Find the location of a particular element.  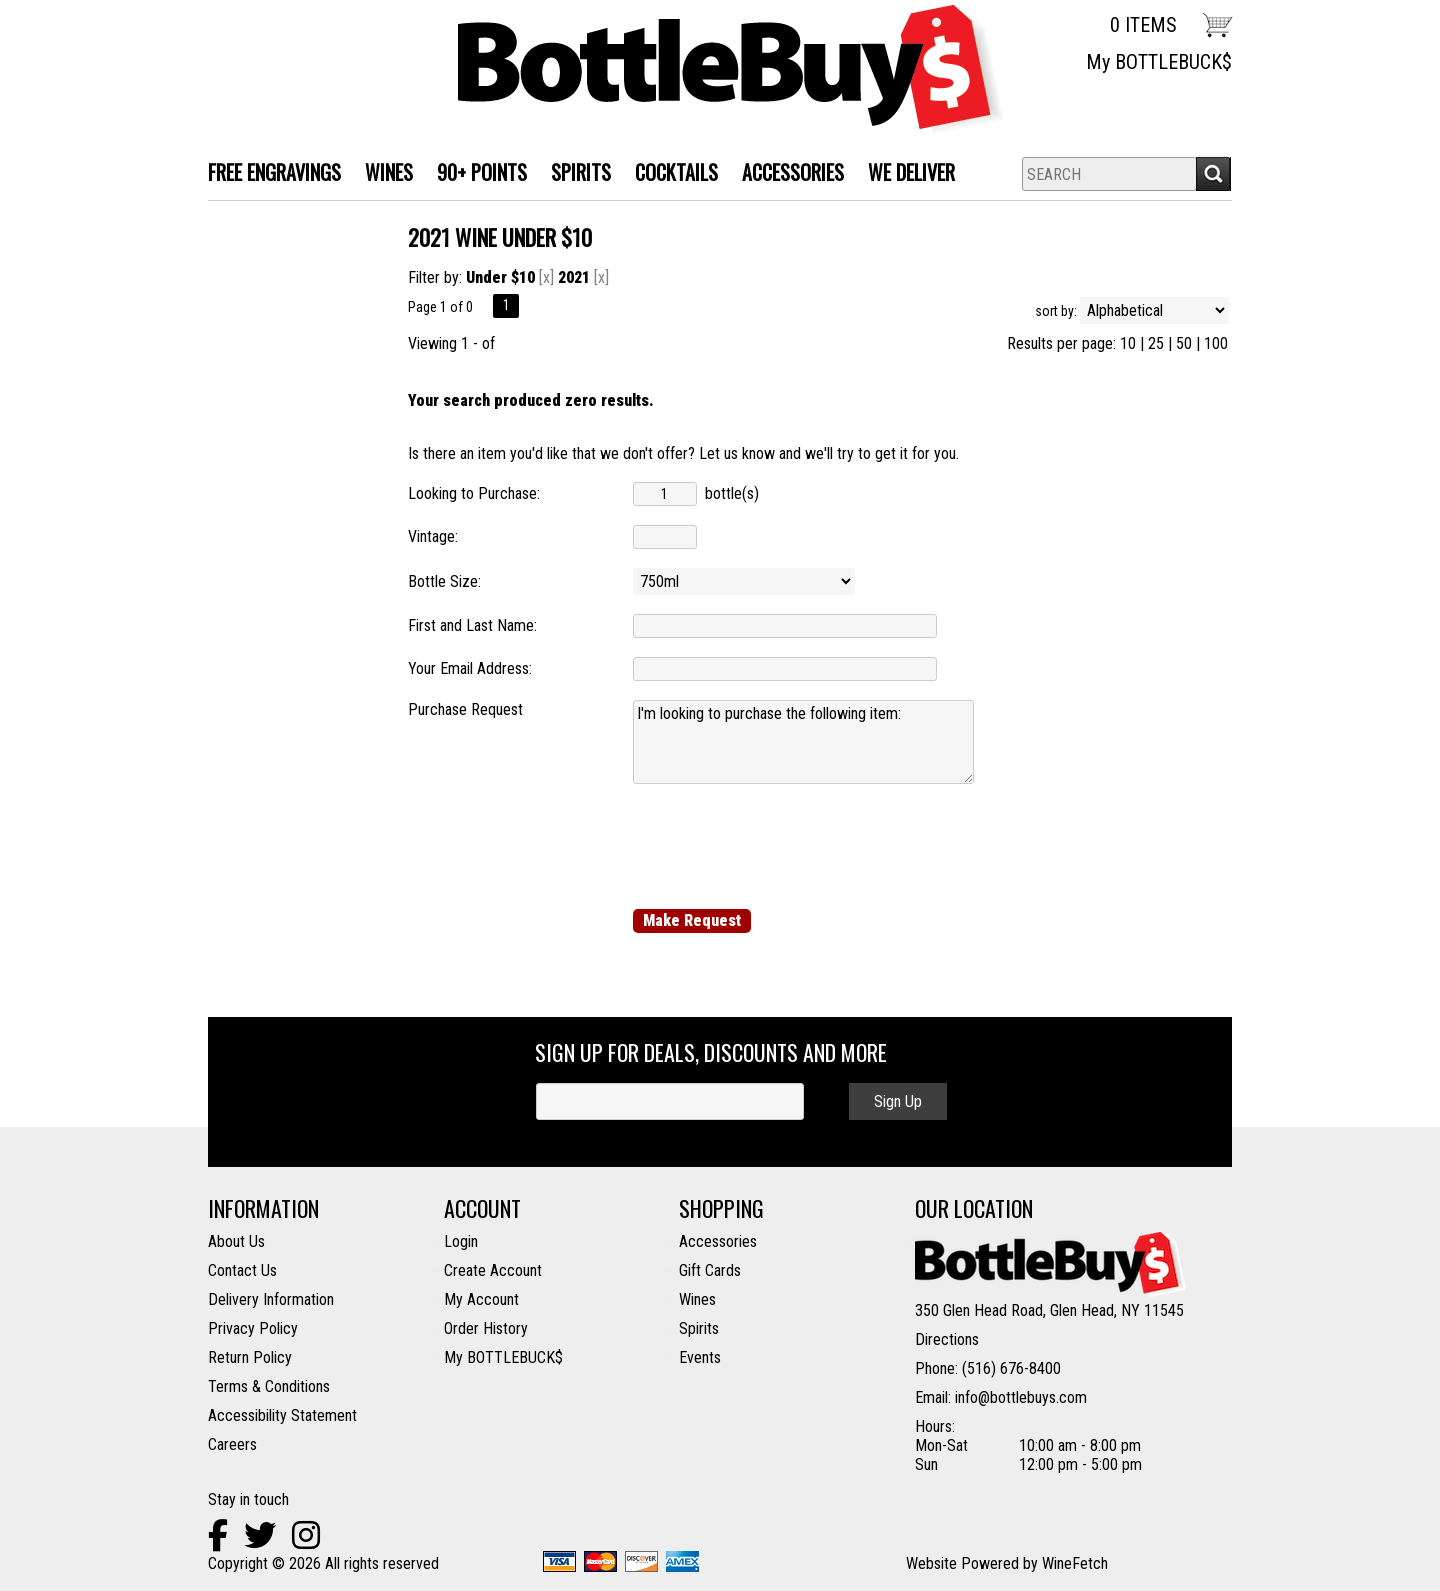

Directions is located at coordinates (947, 1339).